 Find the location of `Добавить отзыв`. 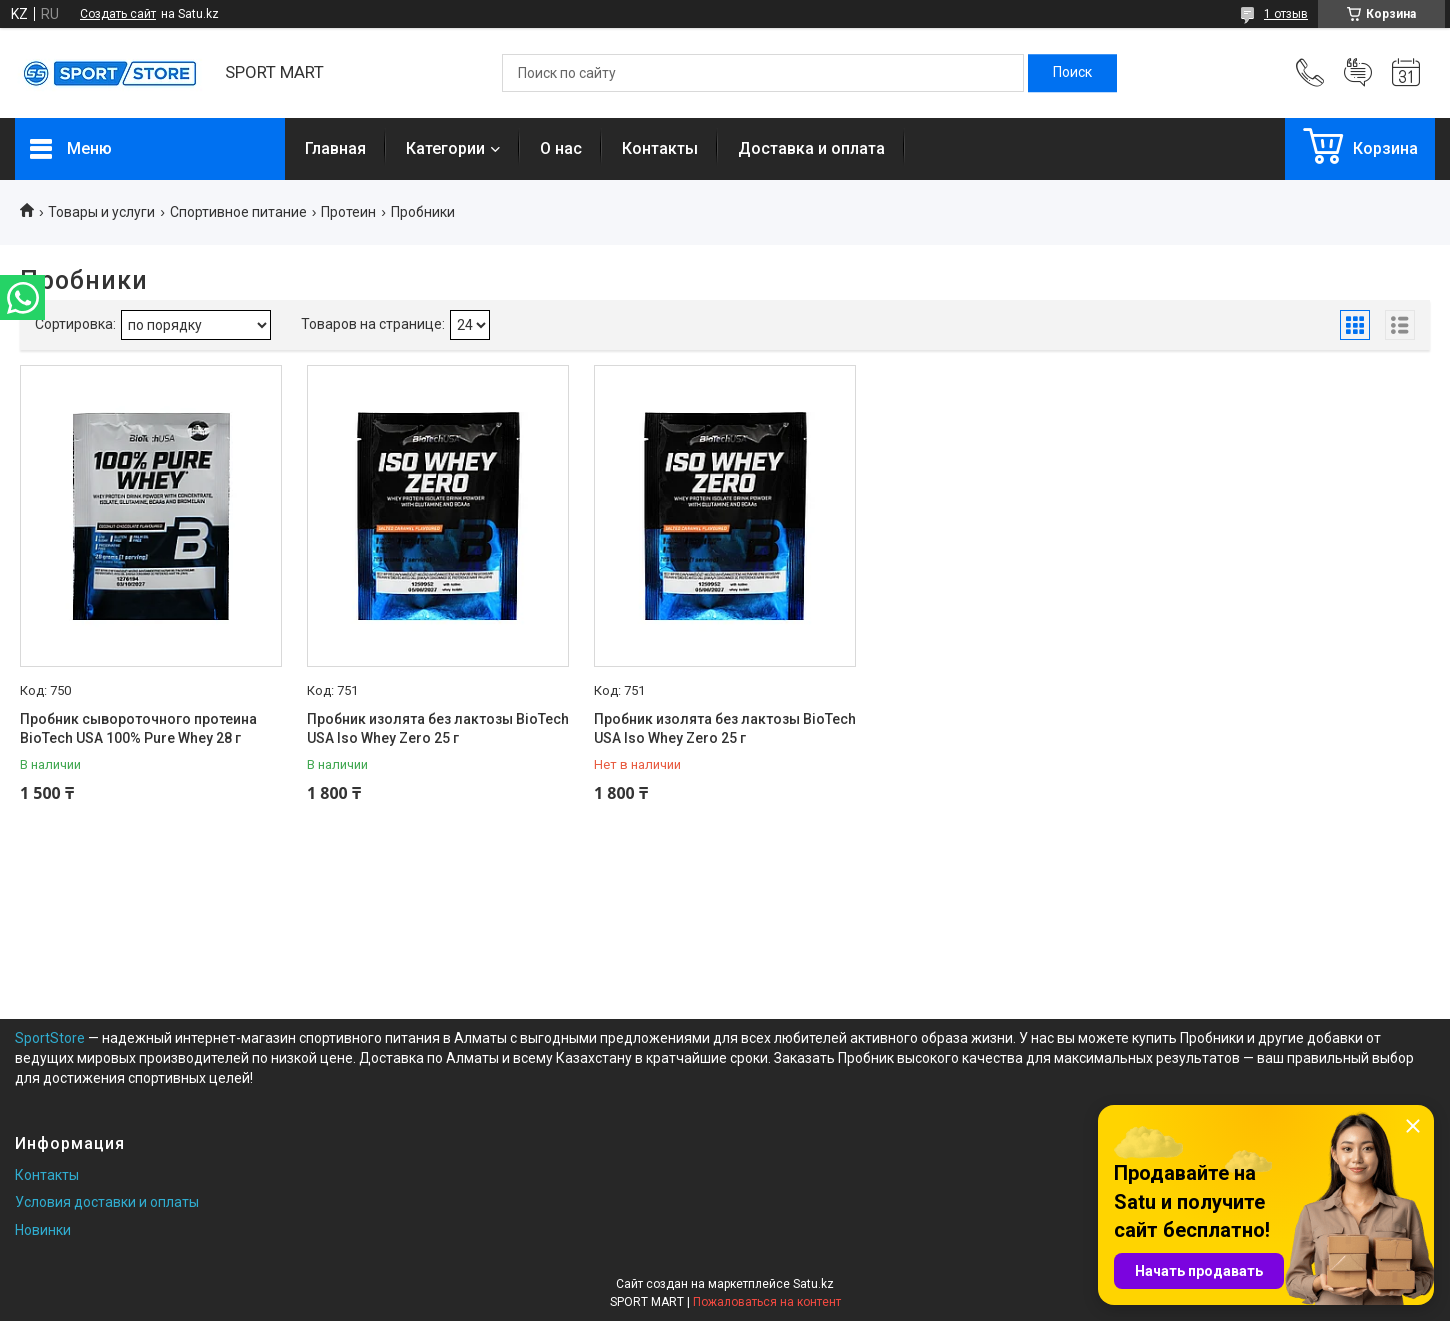

Добавить отзыв is located at coordinates (1358, 73).